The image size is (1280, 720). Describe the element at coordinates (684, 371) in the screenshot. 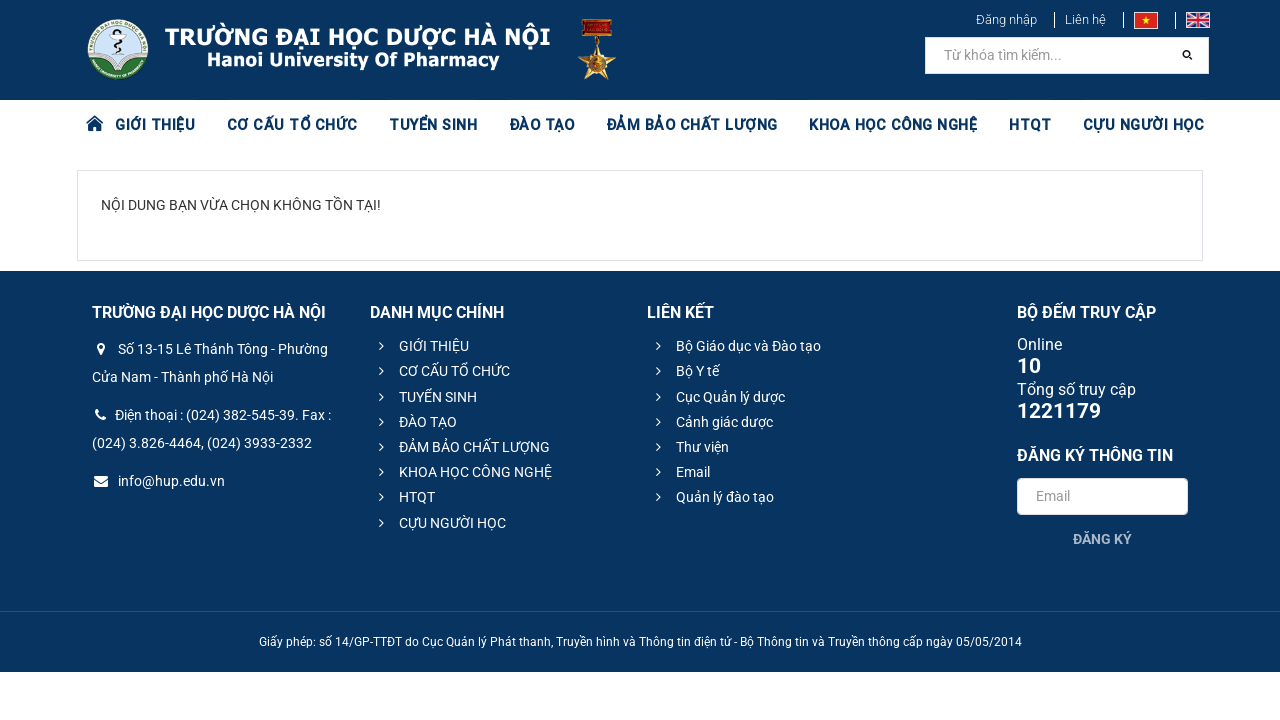

I see `Bộ Y tế` at that location.